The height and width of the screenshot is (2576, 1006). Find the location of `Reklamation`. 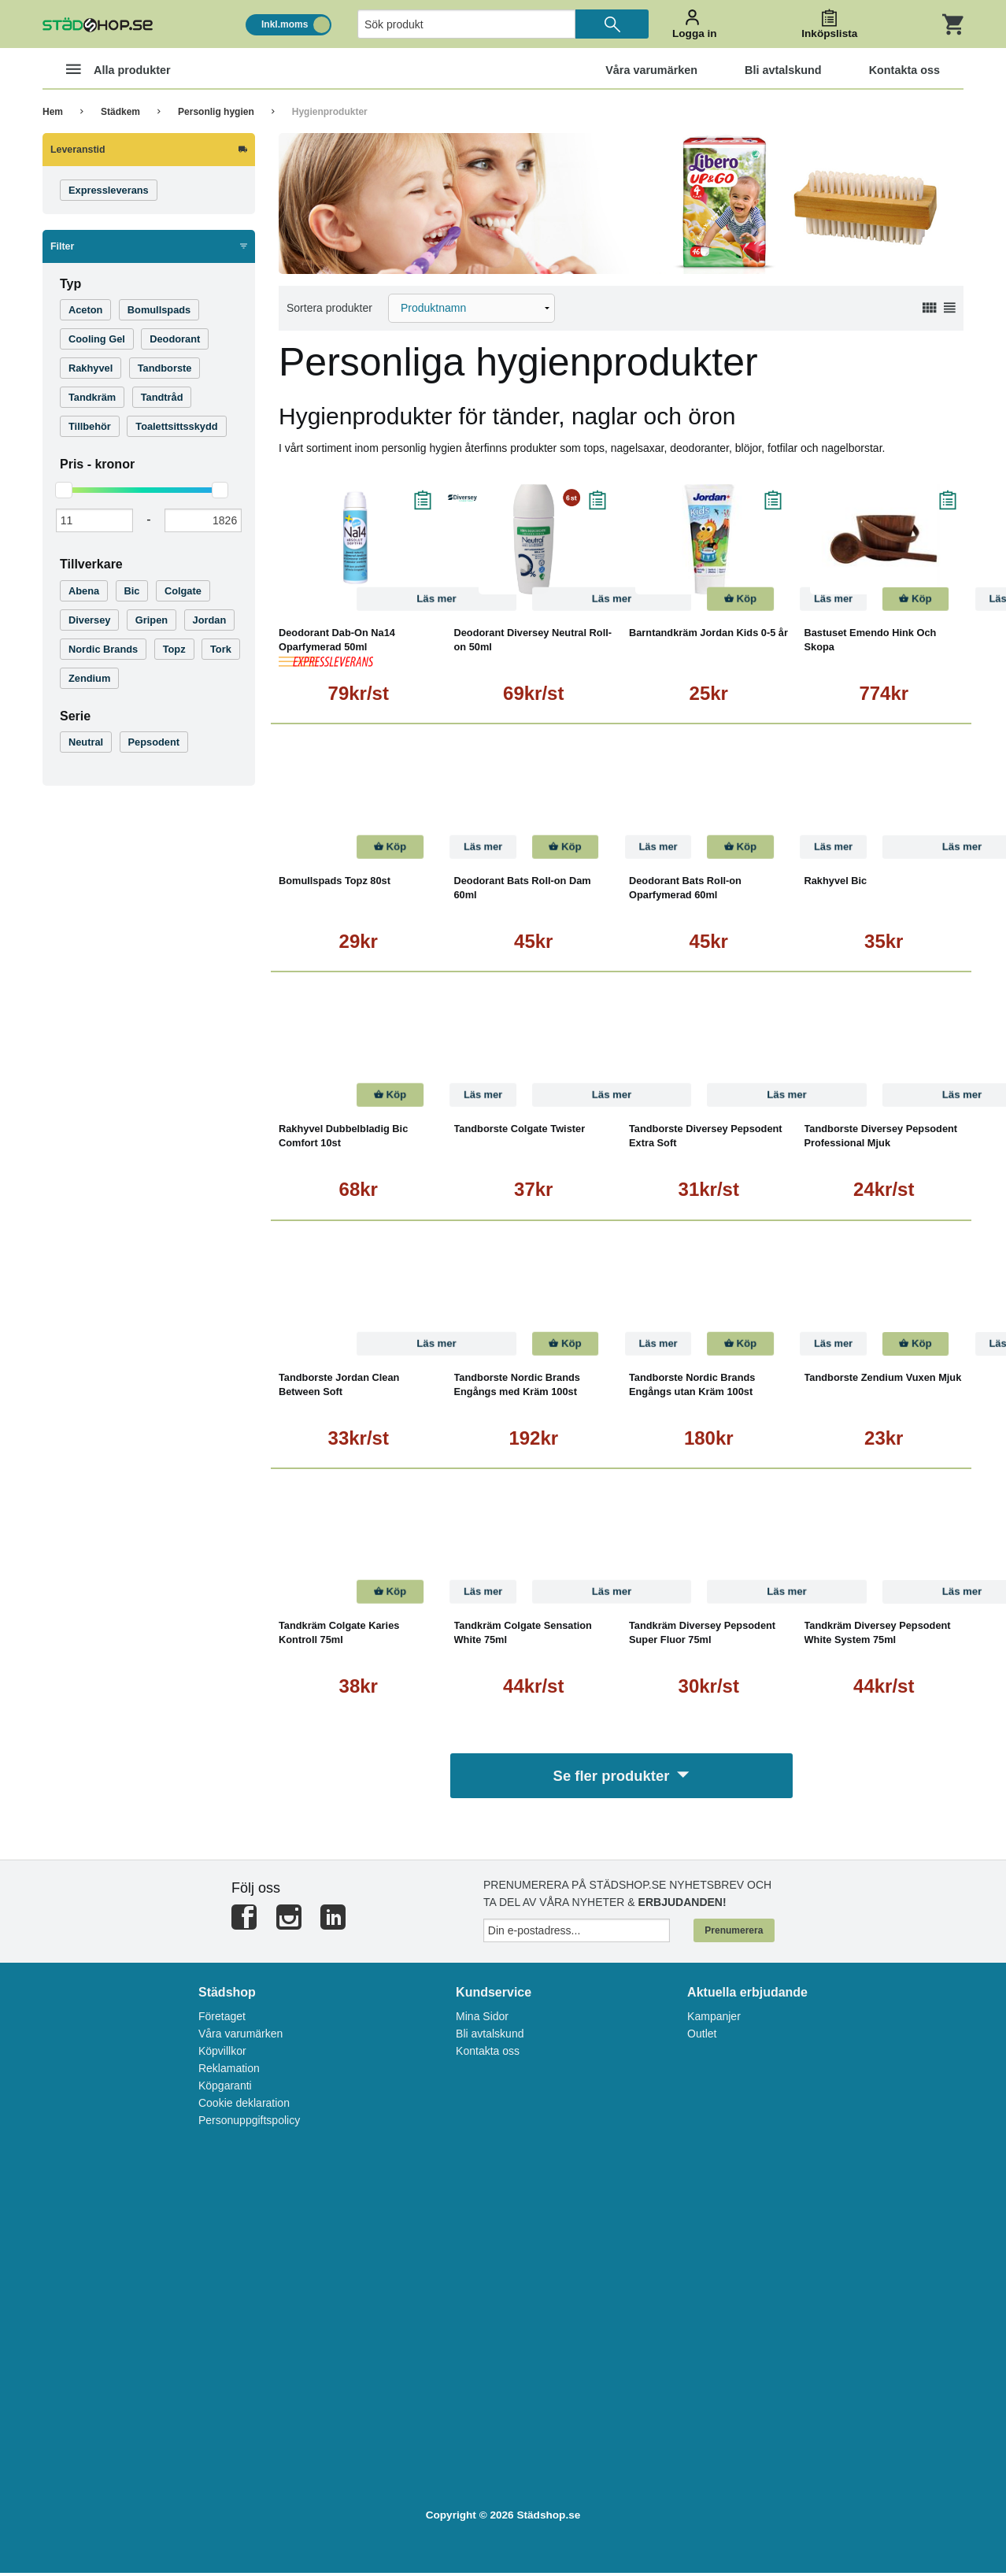

Reklamation is located at coordinates (229, 2072).